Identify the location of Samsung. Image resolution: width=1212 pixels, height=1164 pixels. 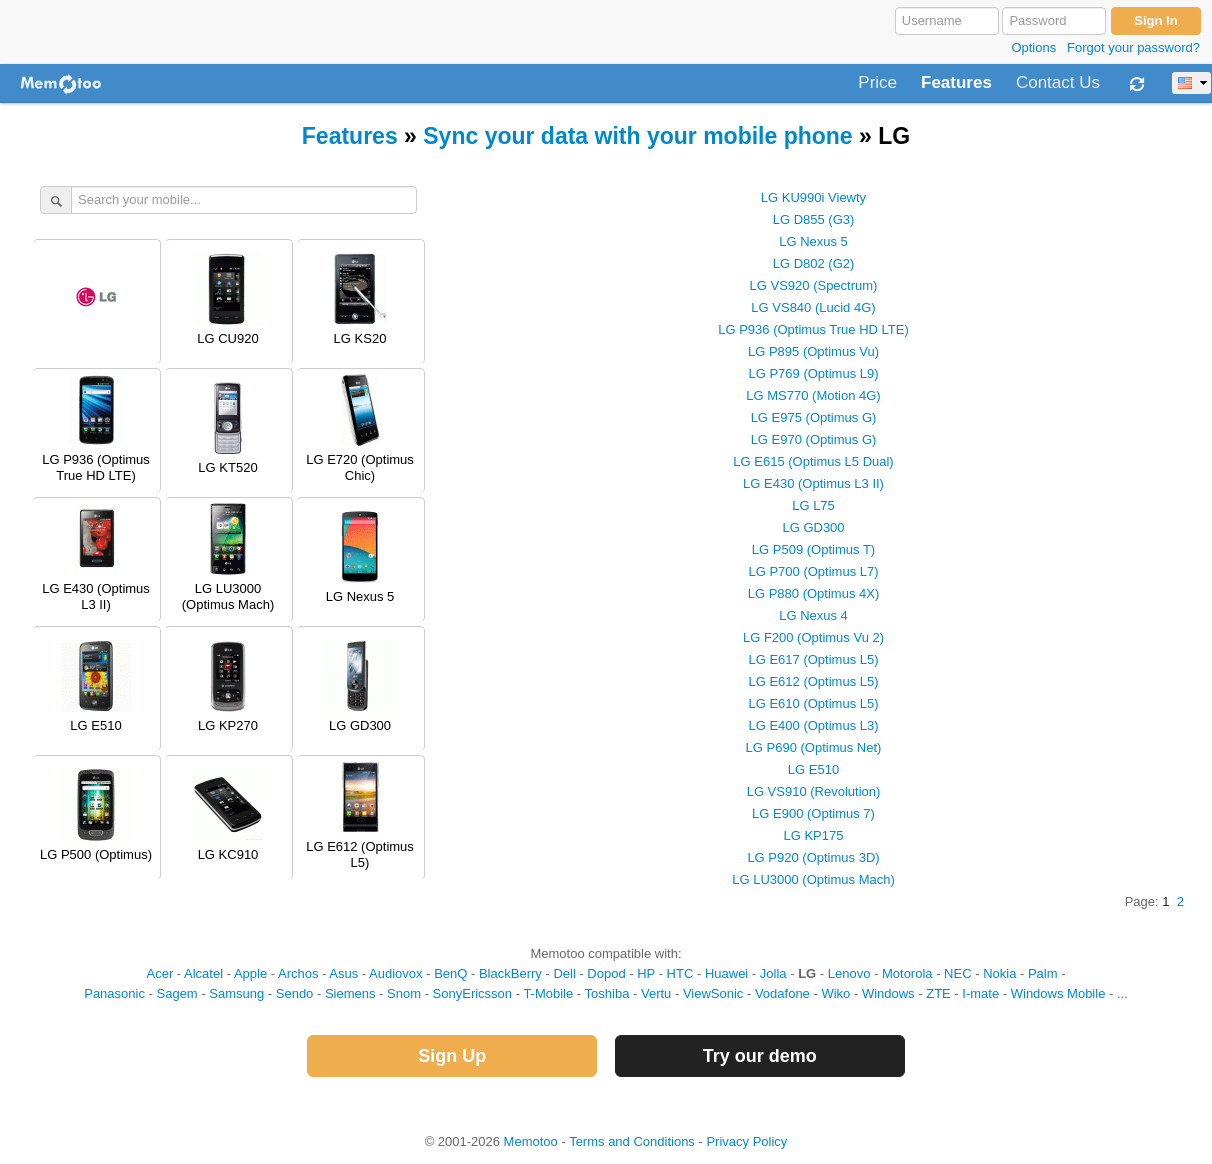
(236, 993).